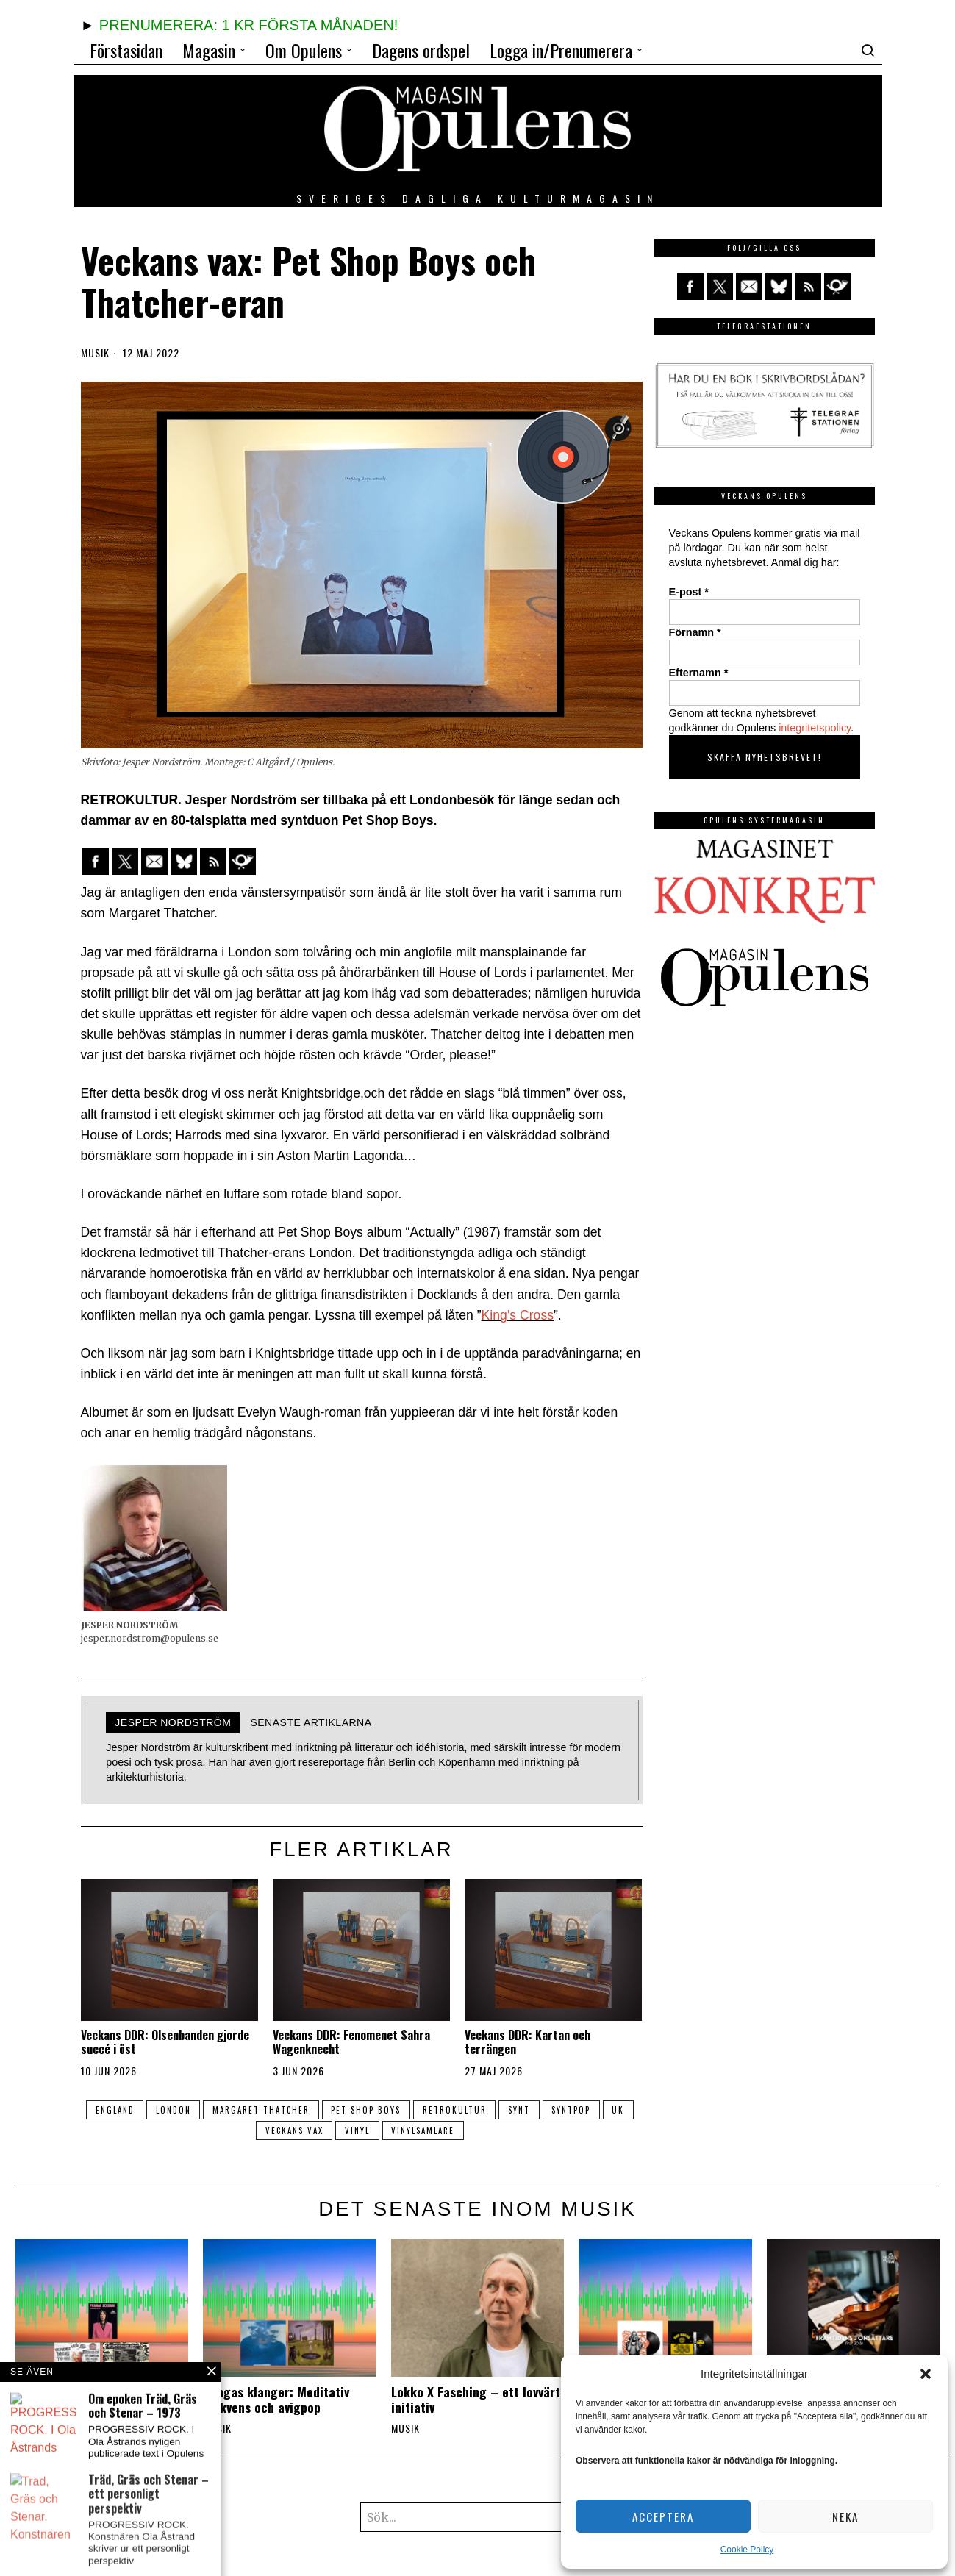  Describe the element at coordinates (689, 592) in the screenshot. I see `E-post` at that location.